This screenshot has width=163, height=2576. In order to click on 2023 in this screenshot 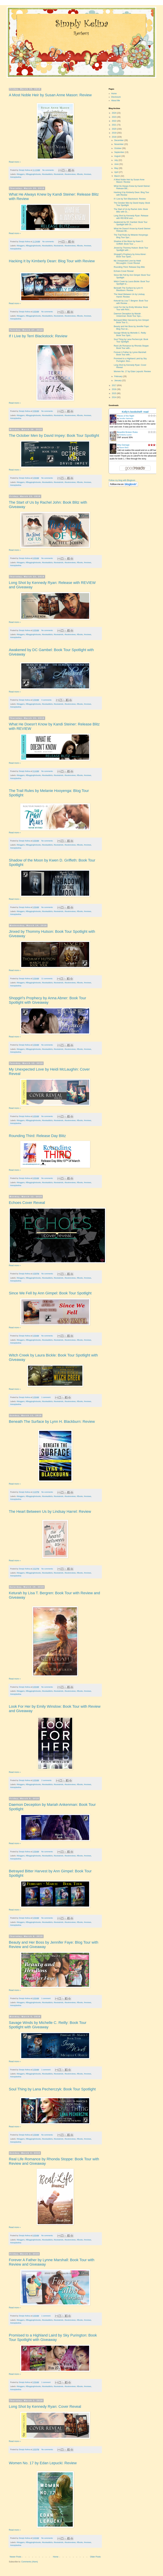, I will do `click(114, 117)`.